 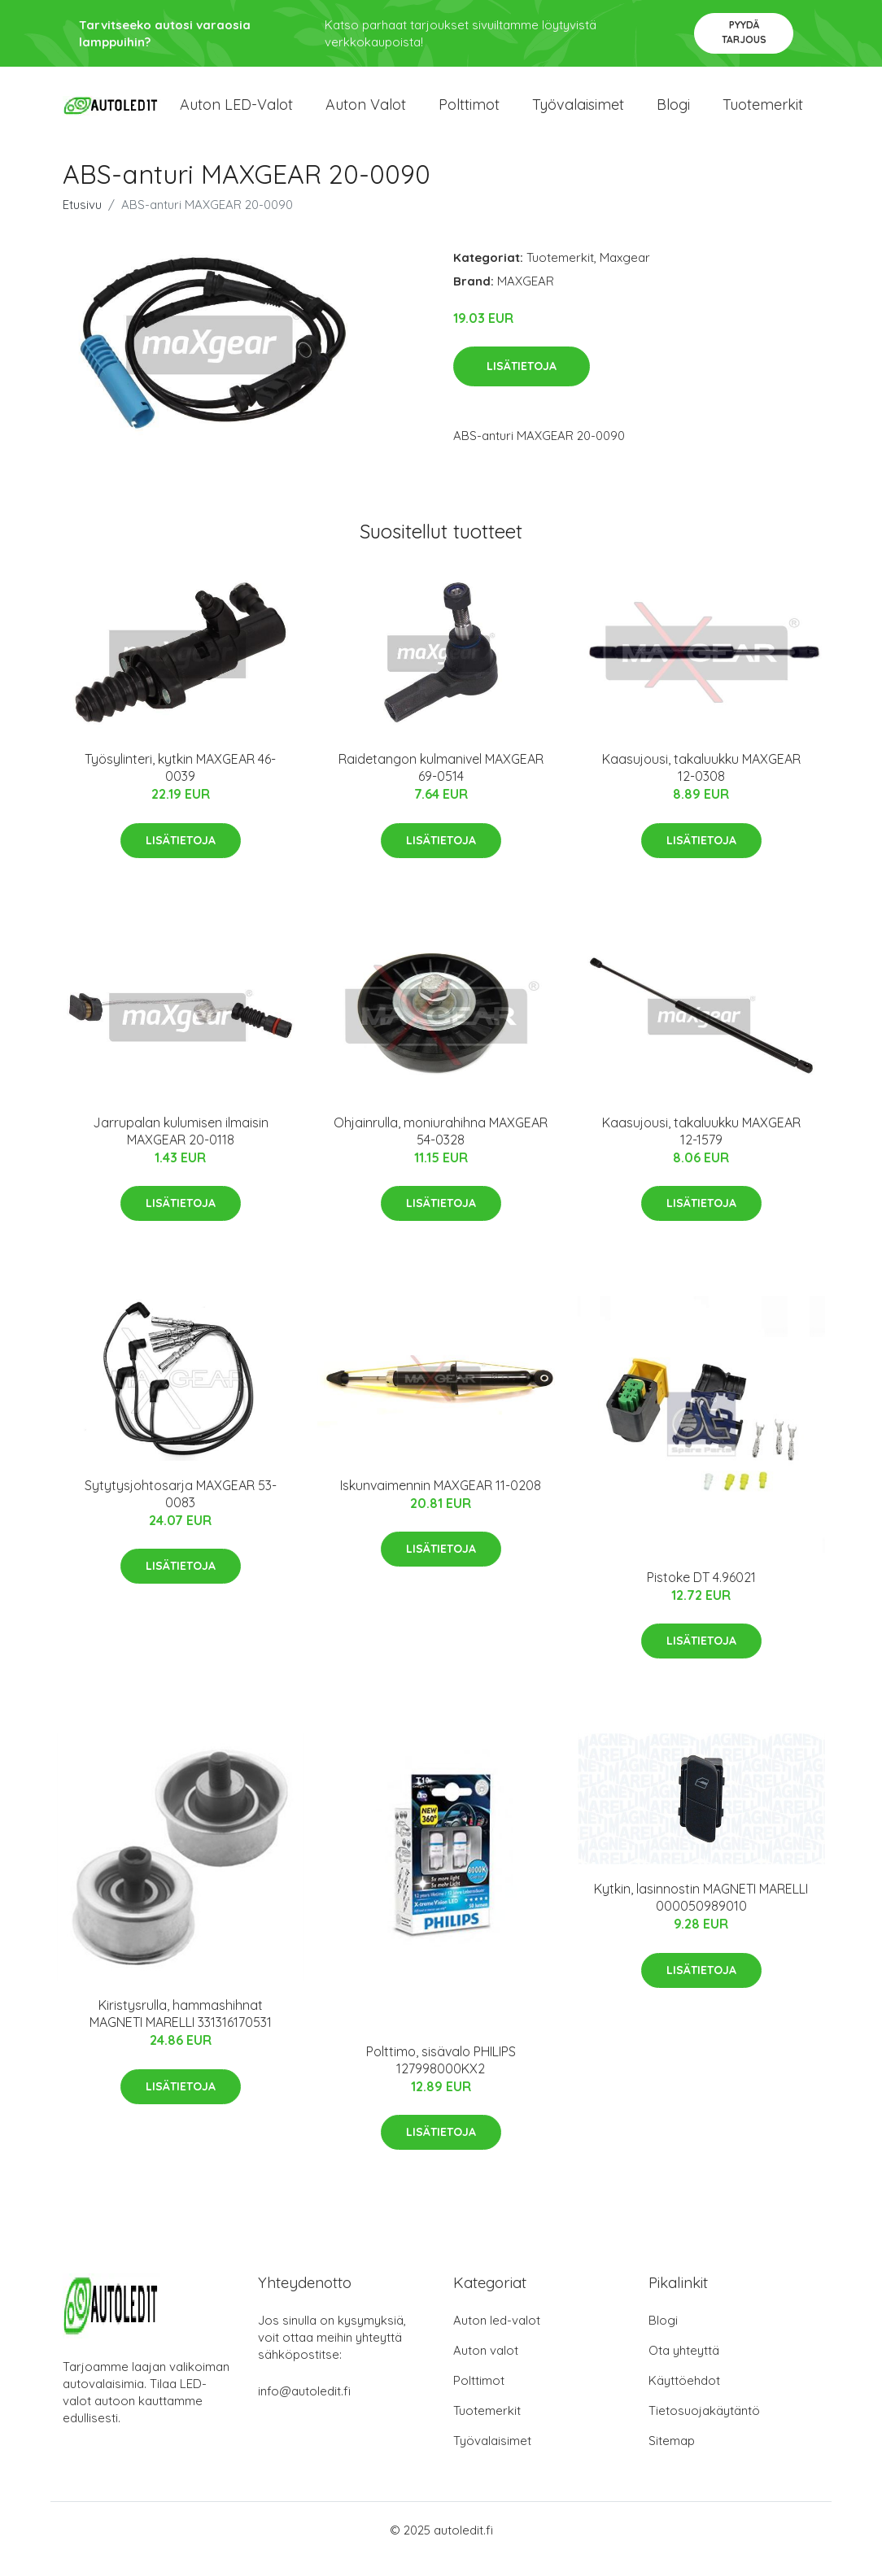 What do you see at coordinates (701, 1915) in the screenshot?
I see `Kytkin, lasinnostin MAGNETI MARELLI 000050989010` at bounding box center [701, 1915].